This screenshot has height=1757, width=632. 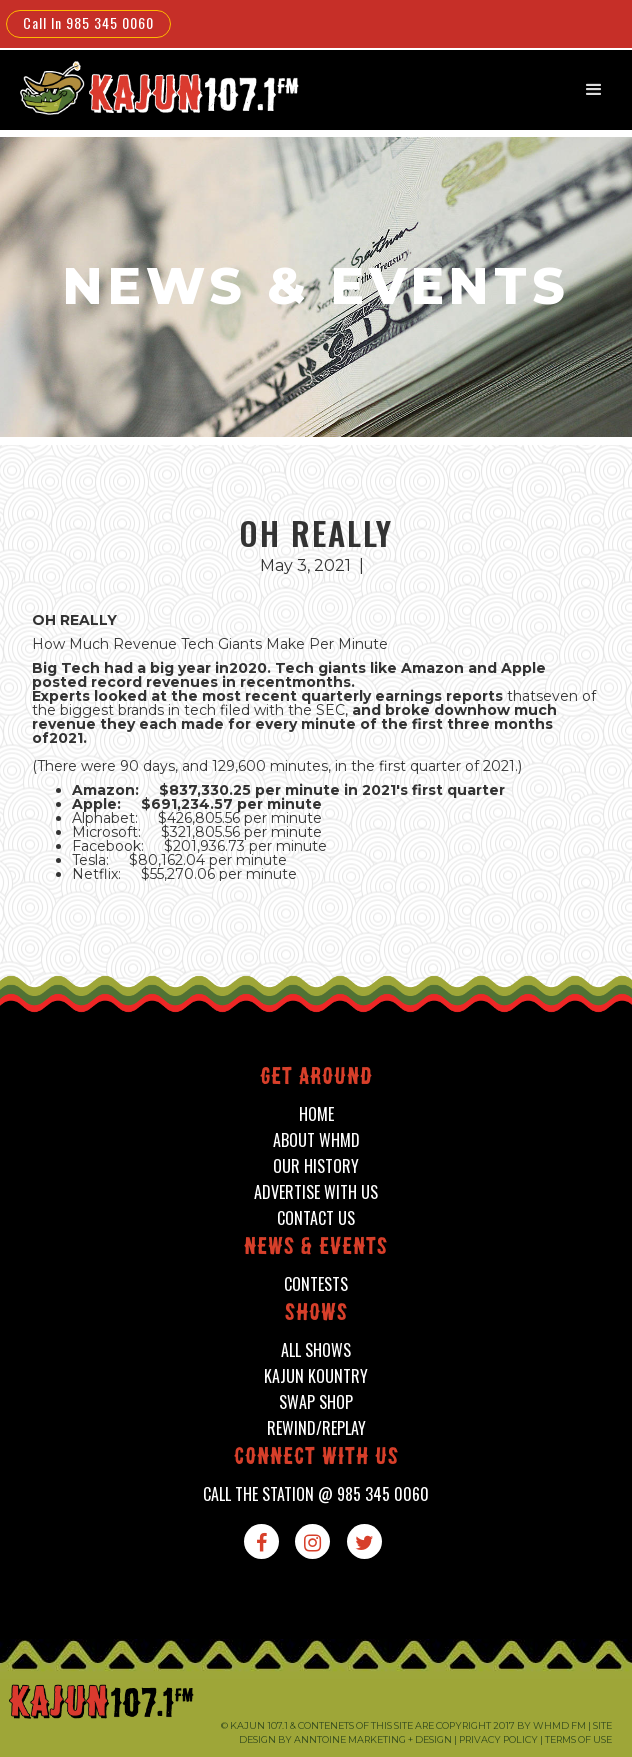 What do you see at coordinates (316, 1218) in the screenshot?
I see `contact us` at bounding box center [316, 1218].